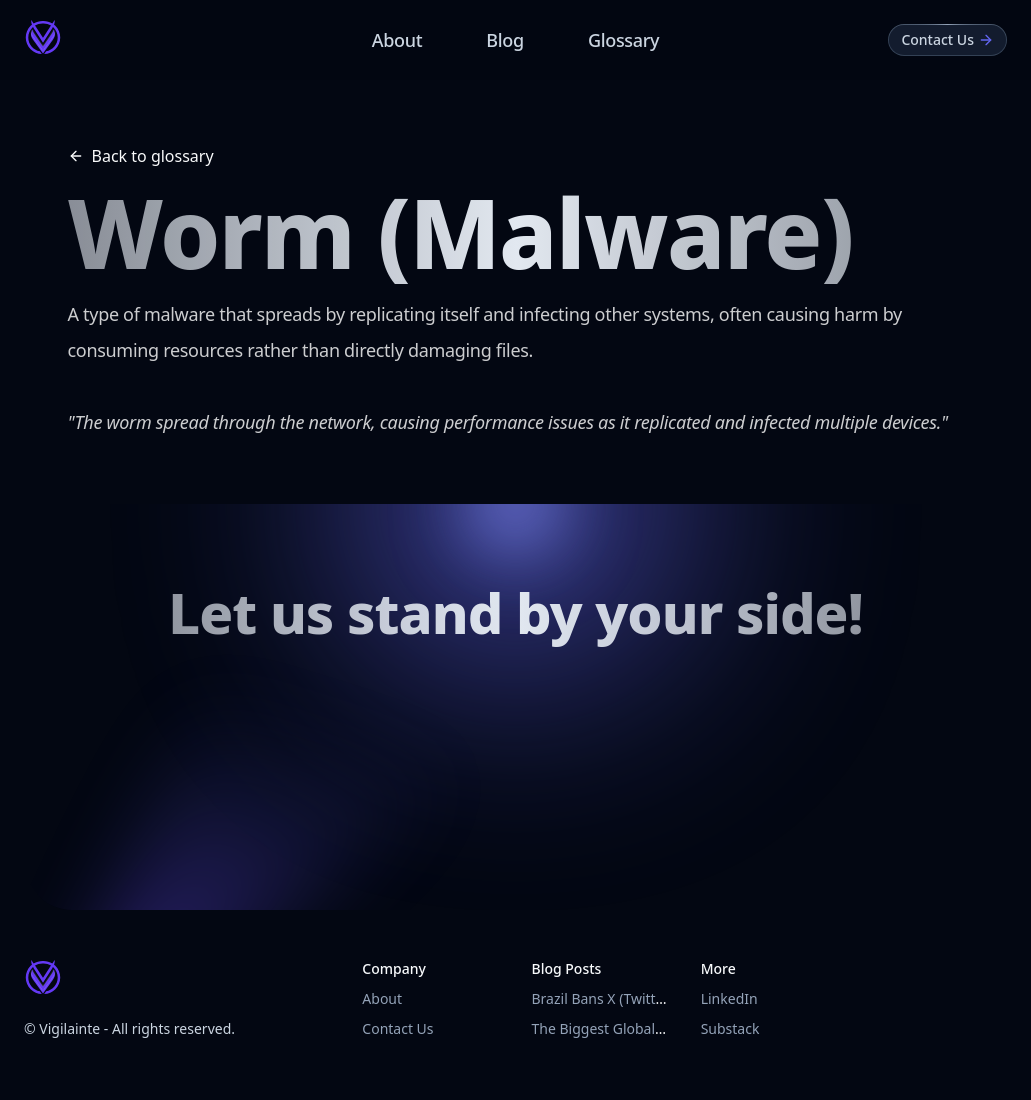 The width and height of the screenshot is (1031, 1100). Describe the element at coordinates (730, 1028) in the screenshot. I see `Substack` at that location.